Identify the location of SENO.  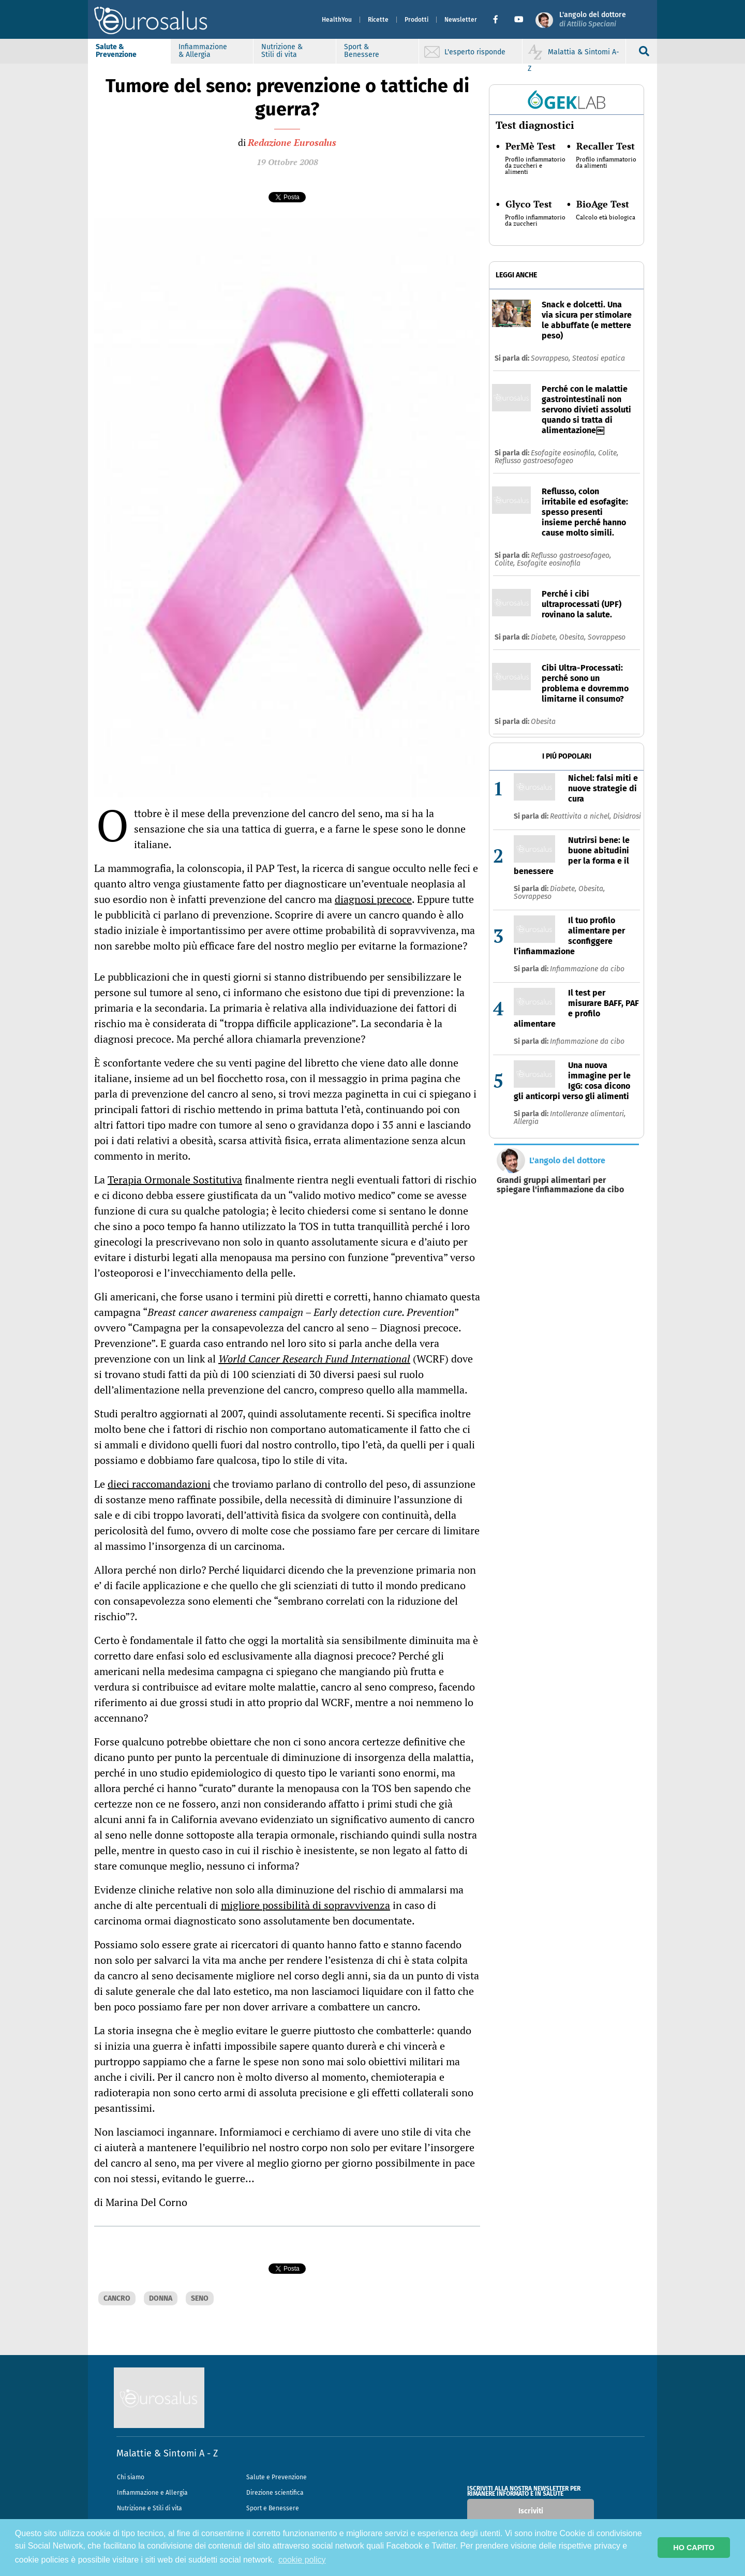
(199, 2298).